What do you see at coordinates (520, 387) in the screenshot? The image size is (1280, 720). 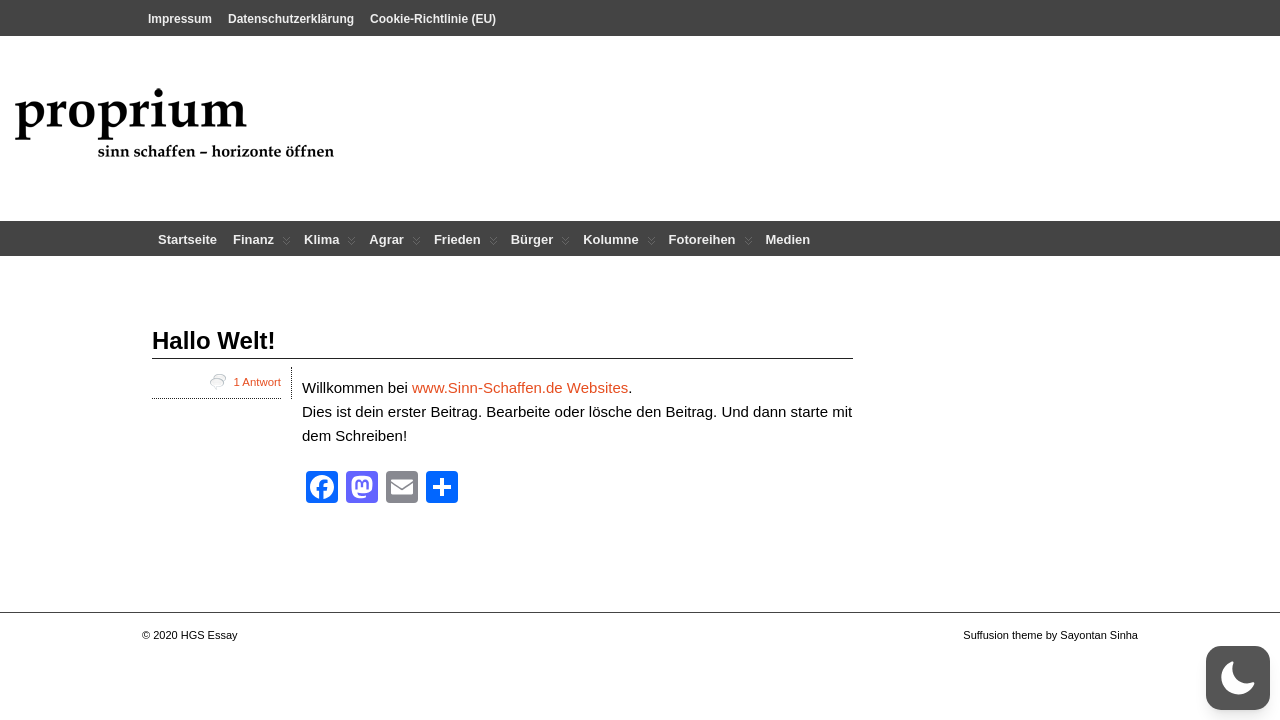 I see `www.Sinn-Schaffen.de Websites` at bounding box center [520, 387].